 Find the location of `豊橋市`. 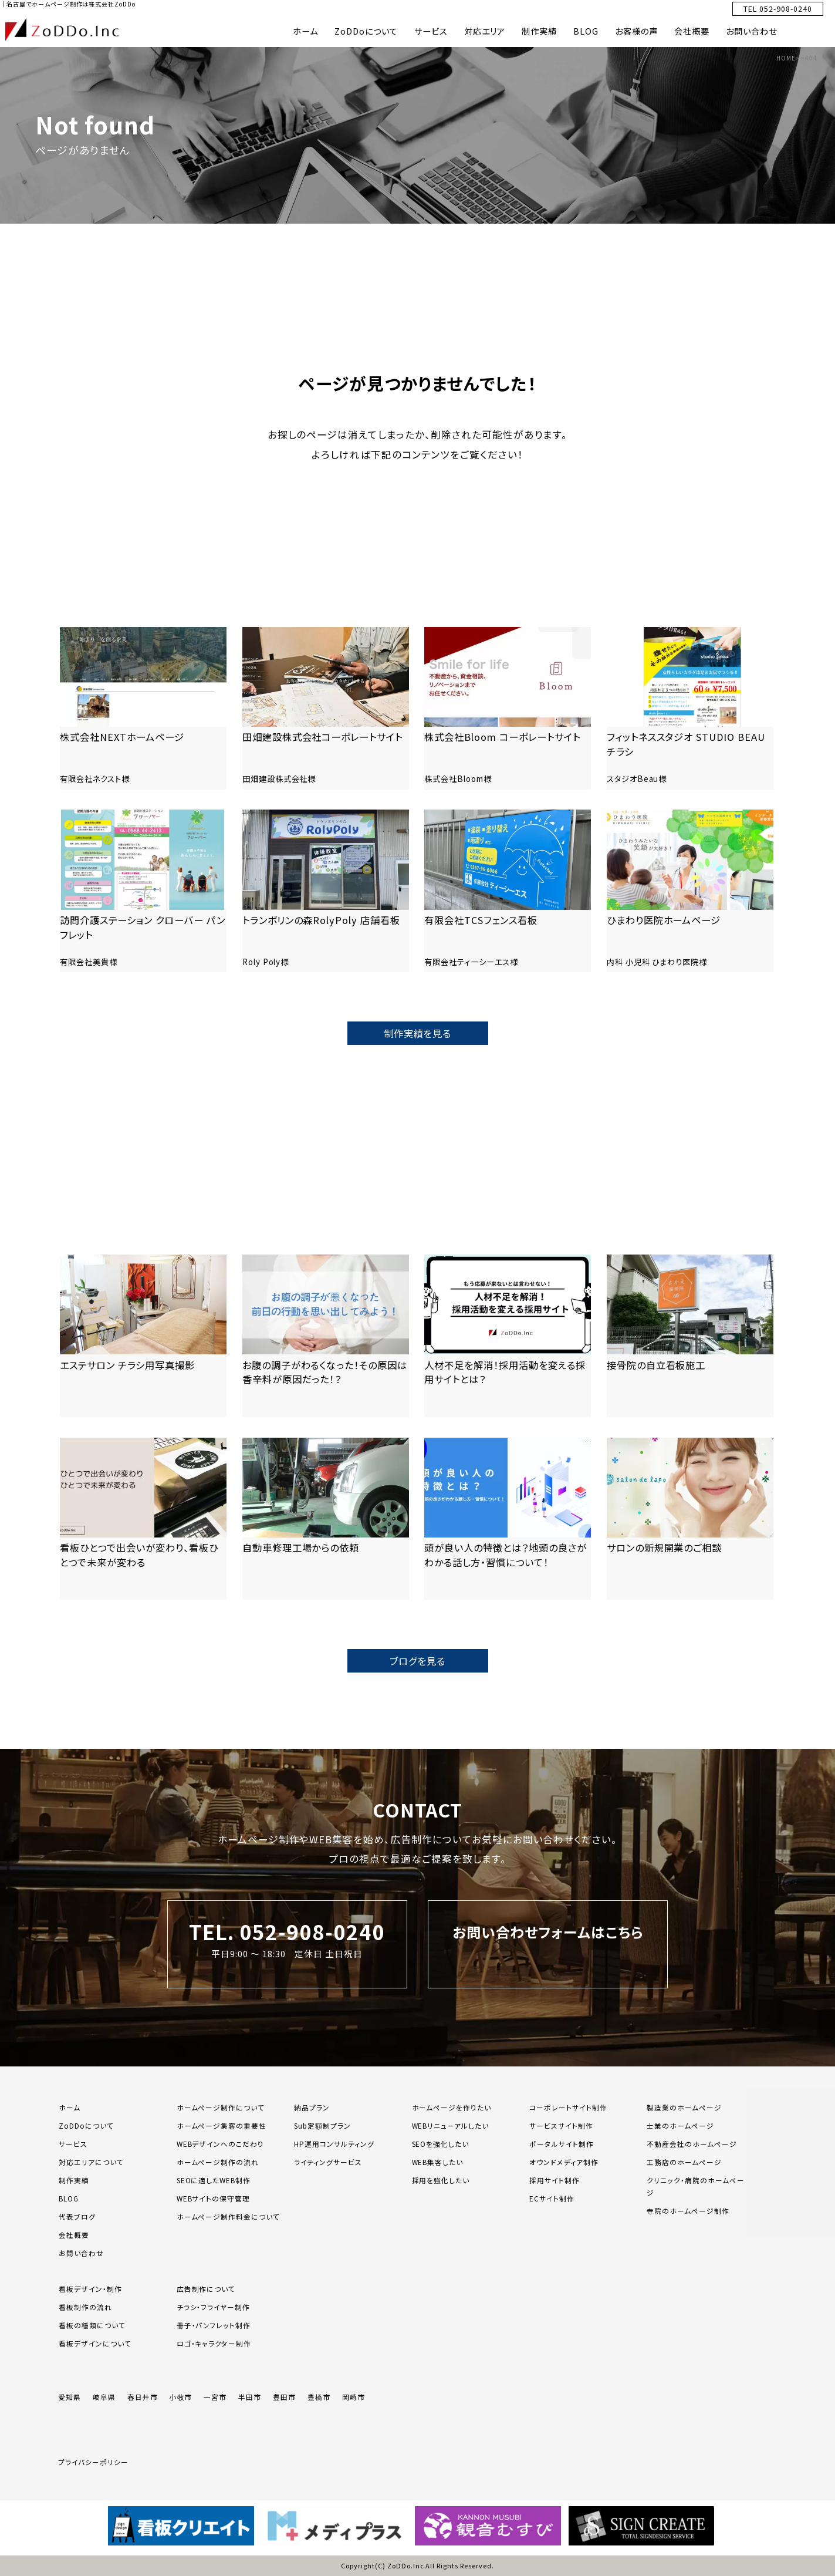

豊橋市 is located at coordinates (318, 2397).